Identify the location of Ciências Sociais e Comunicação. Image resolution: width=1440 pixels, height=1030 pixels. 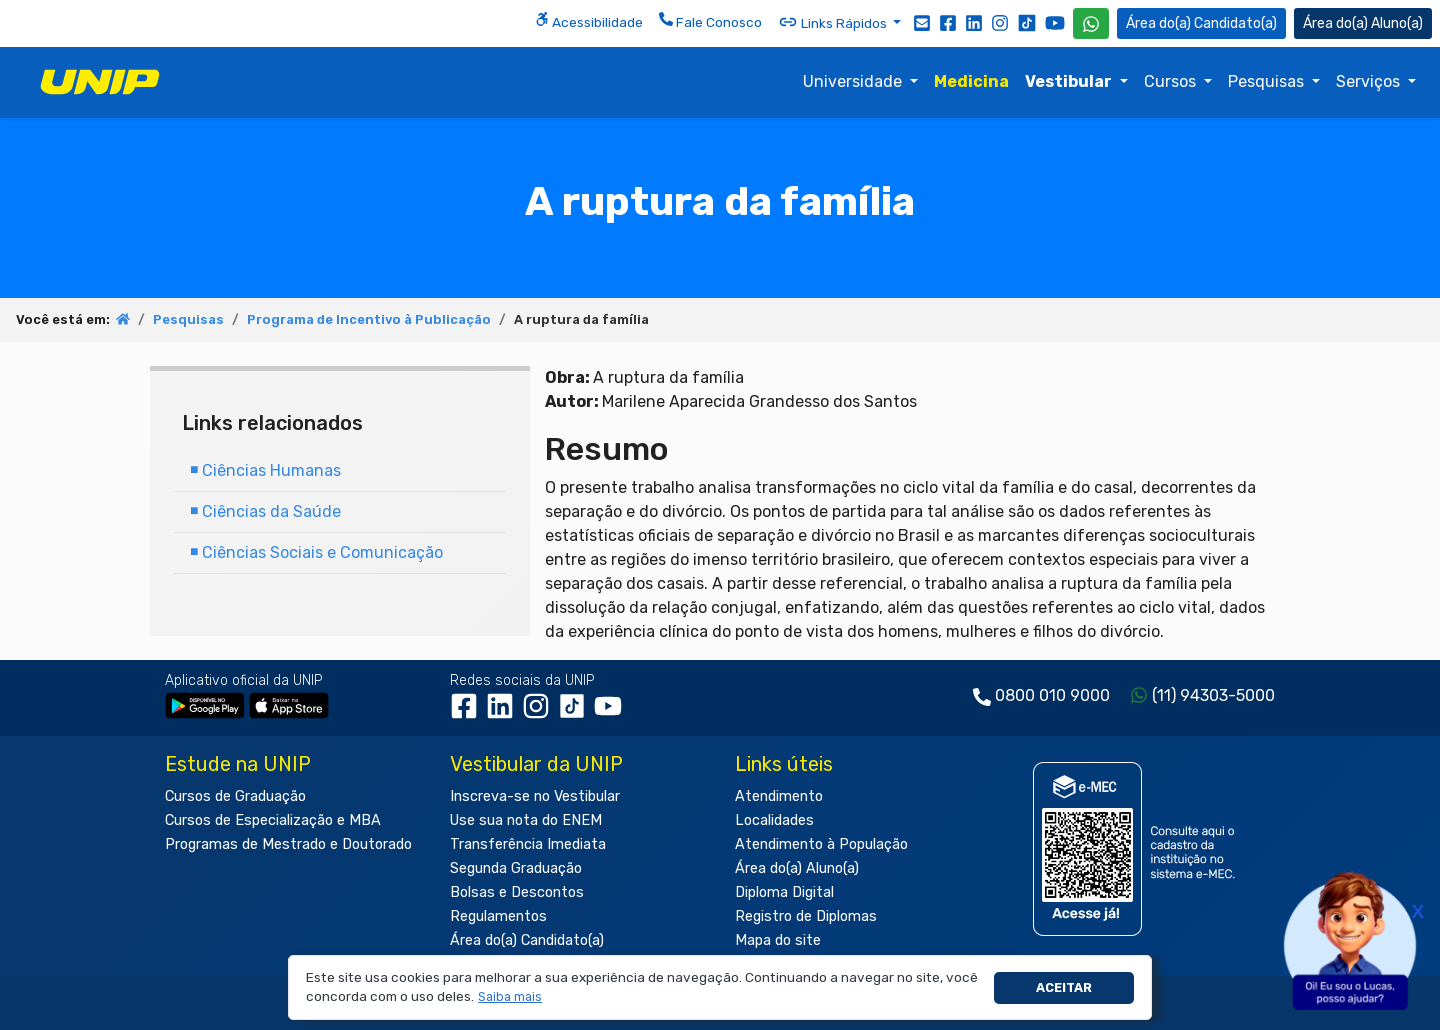
(316, 552).